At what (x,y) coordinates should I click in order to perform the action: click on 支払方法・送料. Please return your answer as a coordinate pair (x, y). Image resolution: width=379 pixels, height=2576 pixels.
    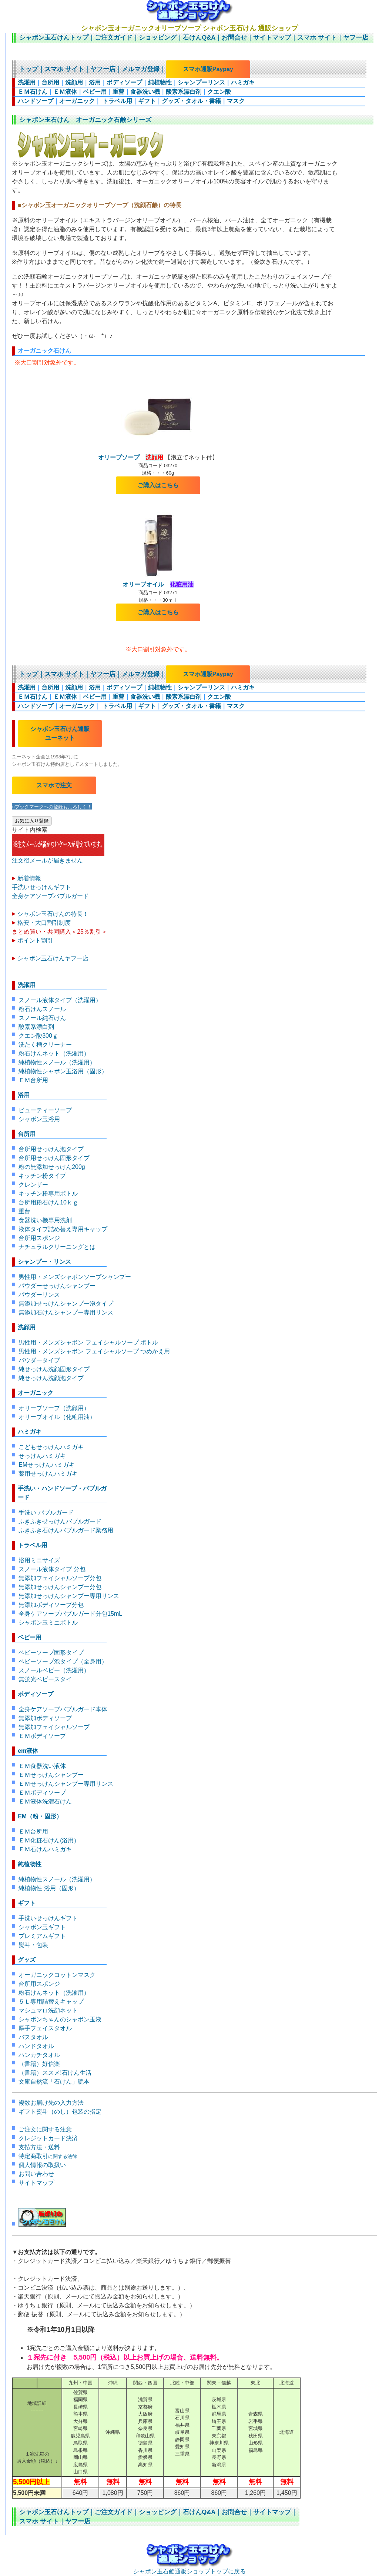
    Looking at the image, I should click on (39, 2147).